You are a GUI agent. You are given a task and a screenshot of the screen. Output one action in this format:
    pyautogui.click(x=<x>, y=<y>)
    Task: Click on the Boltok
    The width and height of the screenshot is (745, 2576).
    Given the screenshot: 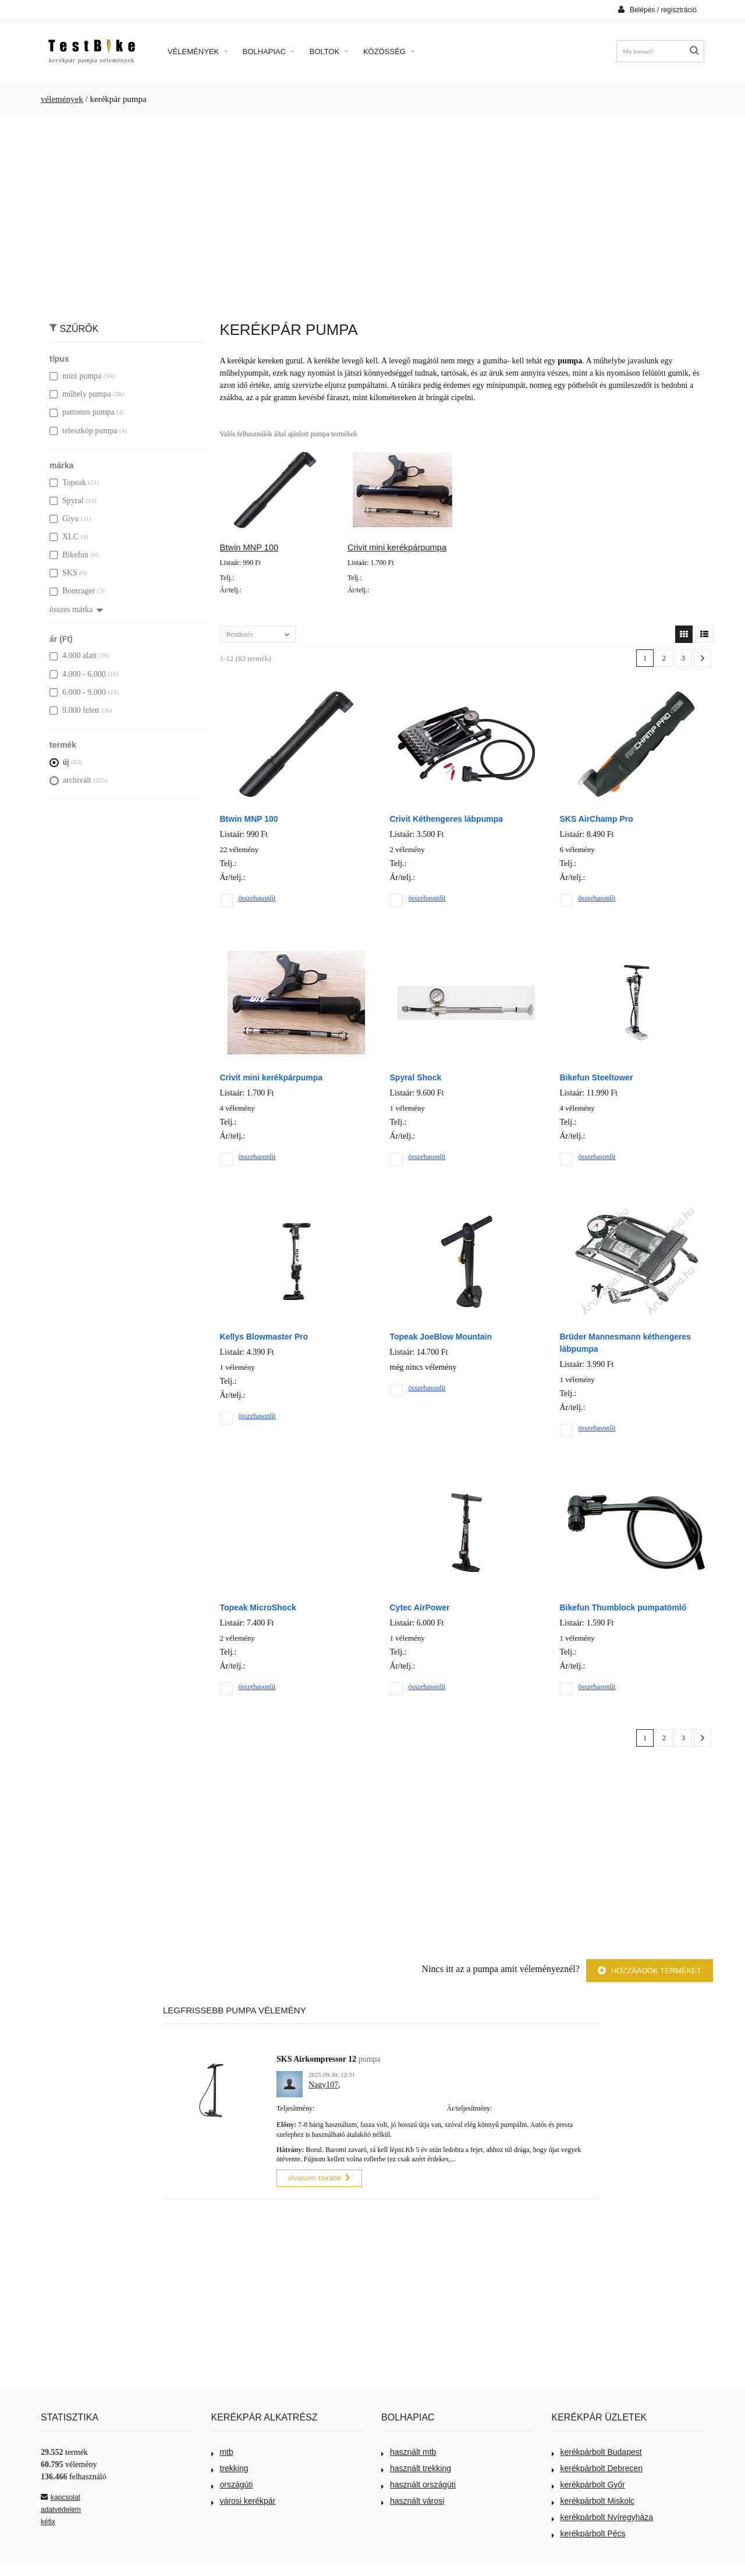 What is the action you would take?
    pyautogui.click(x=329, y=51)
    